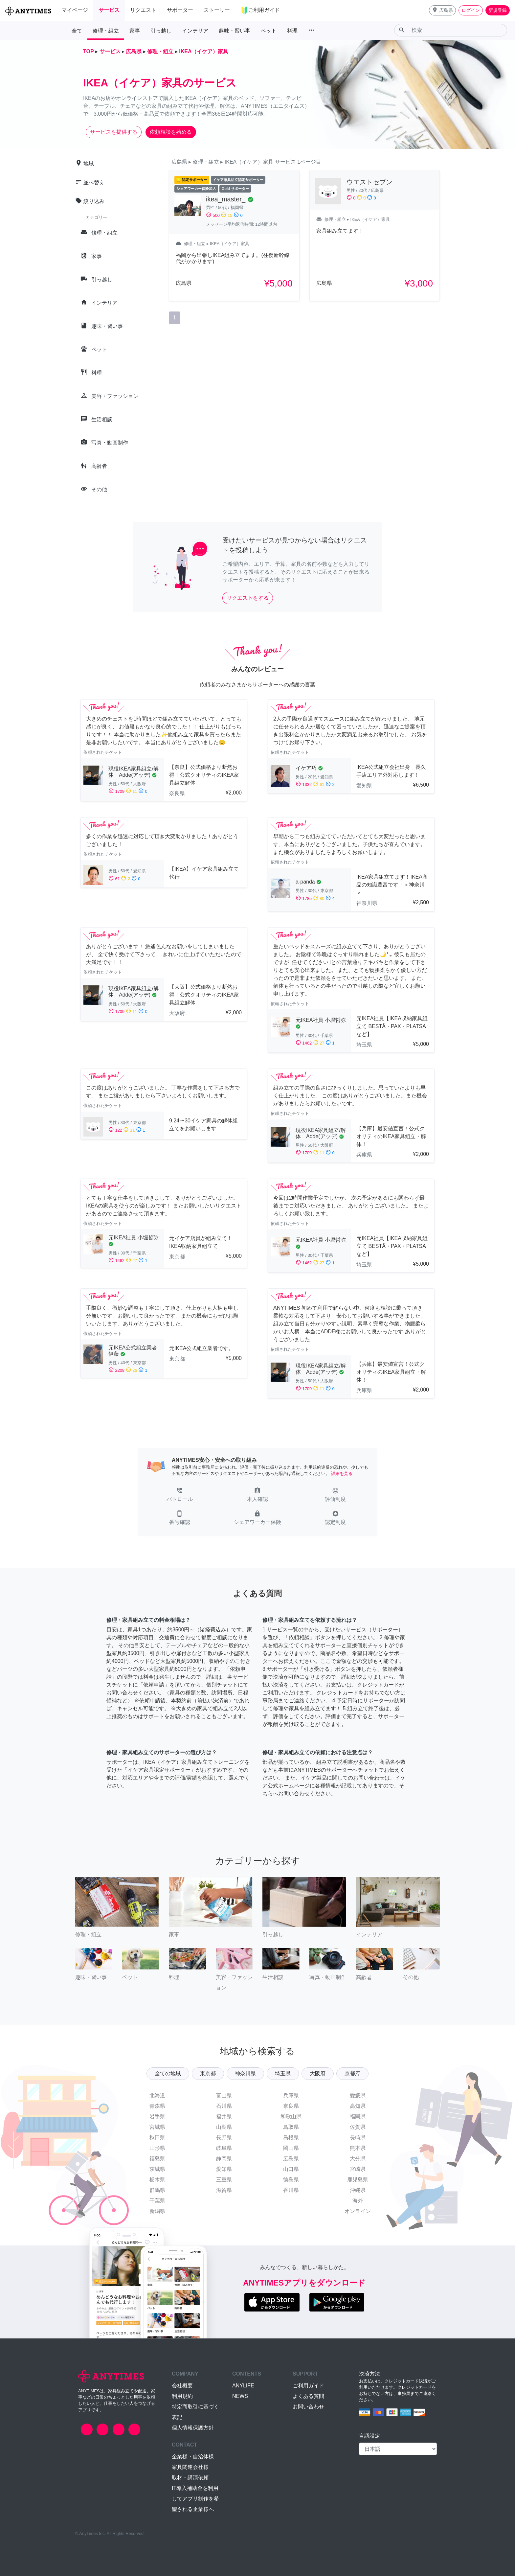 The height and width of the screenshot is (2576, 515). I want to click on 大阪府, so click(317, 2073).